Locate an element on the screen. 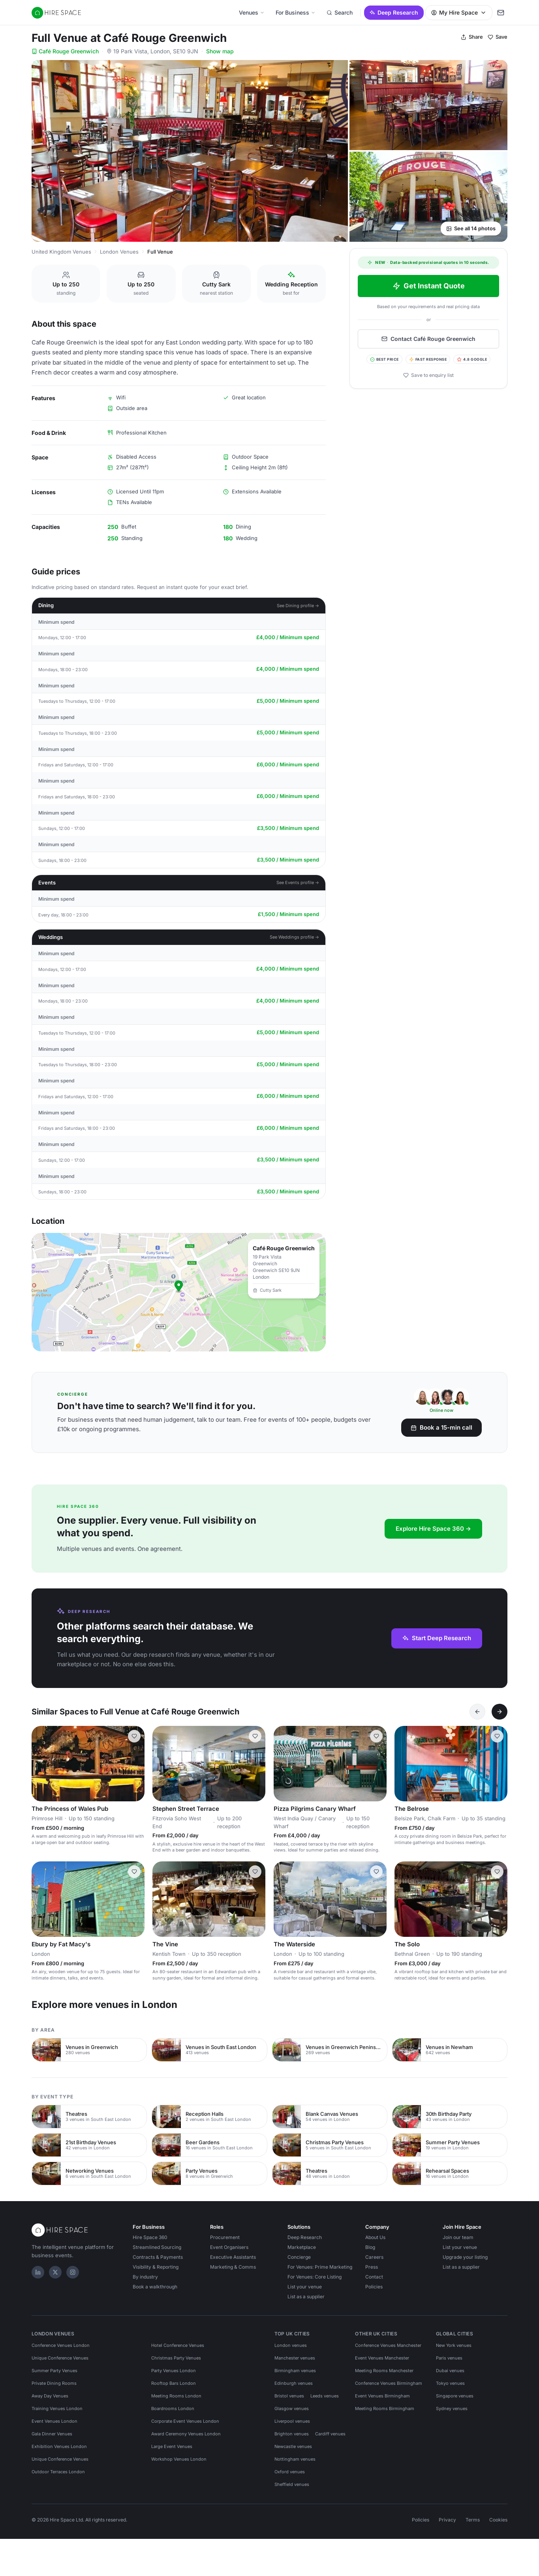 This screenshot has height=2576, width=539. [Save Pizza Pilgrims Canary Wharf] is located at coordinates (376, 1736).